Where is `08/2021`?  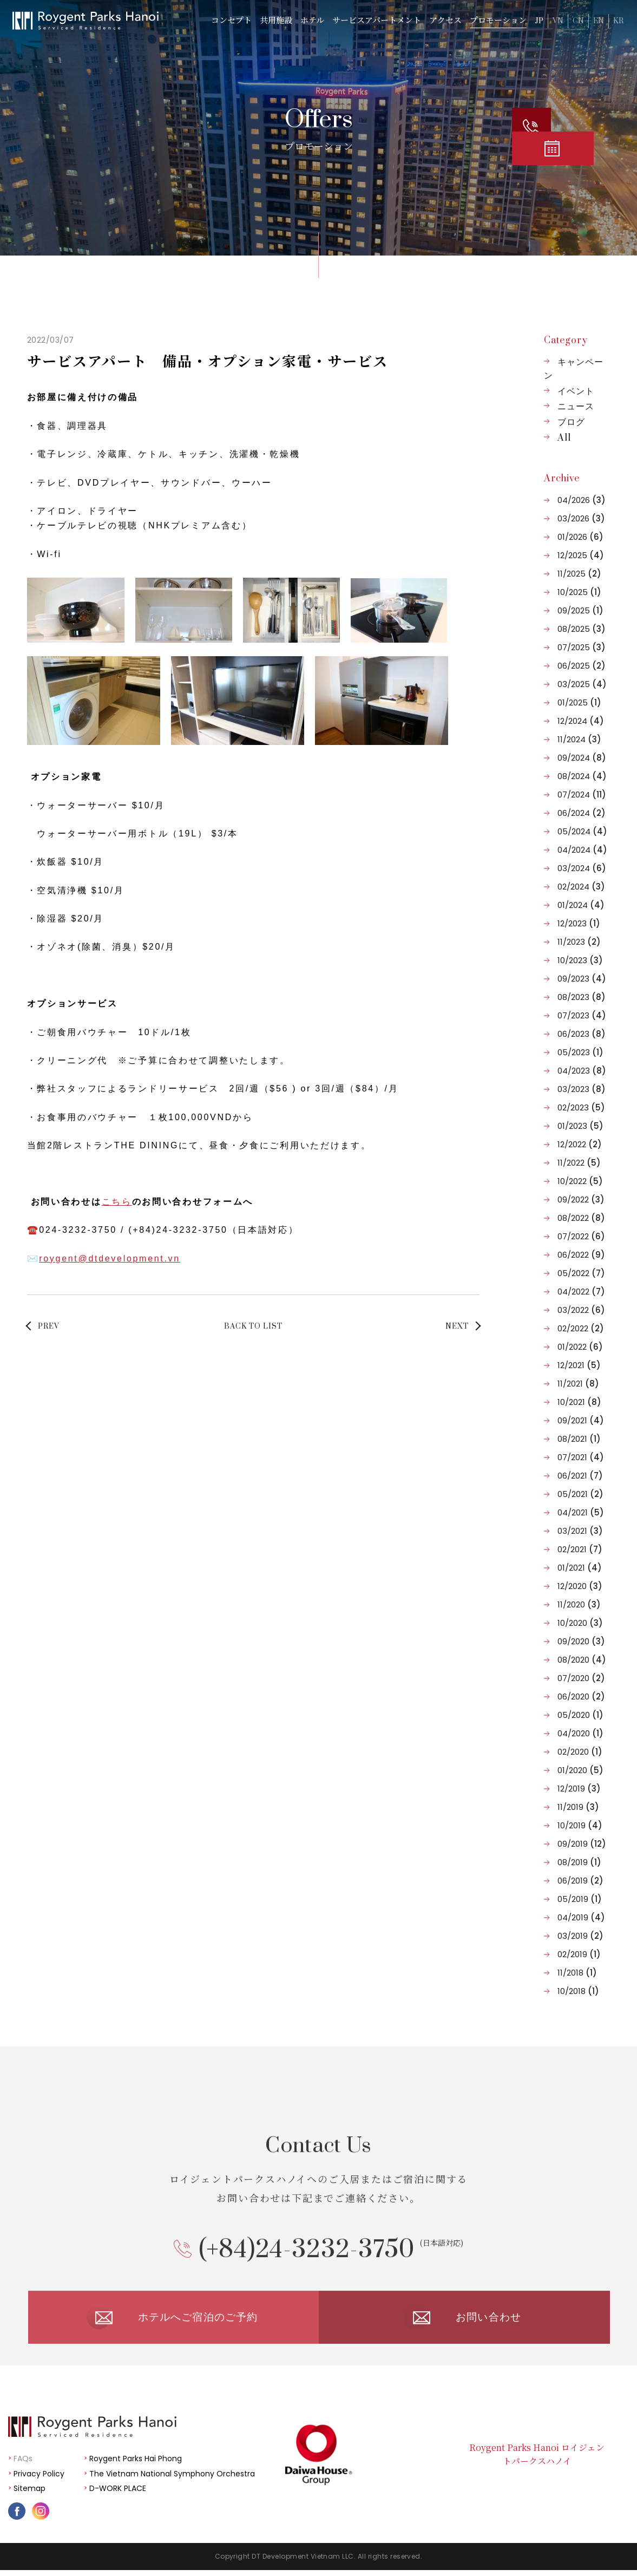
08/2021 is located at coordinates (579, 1438).